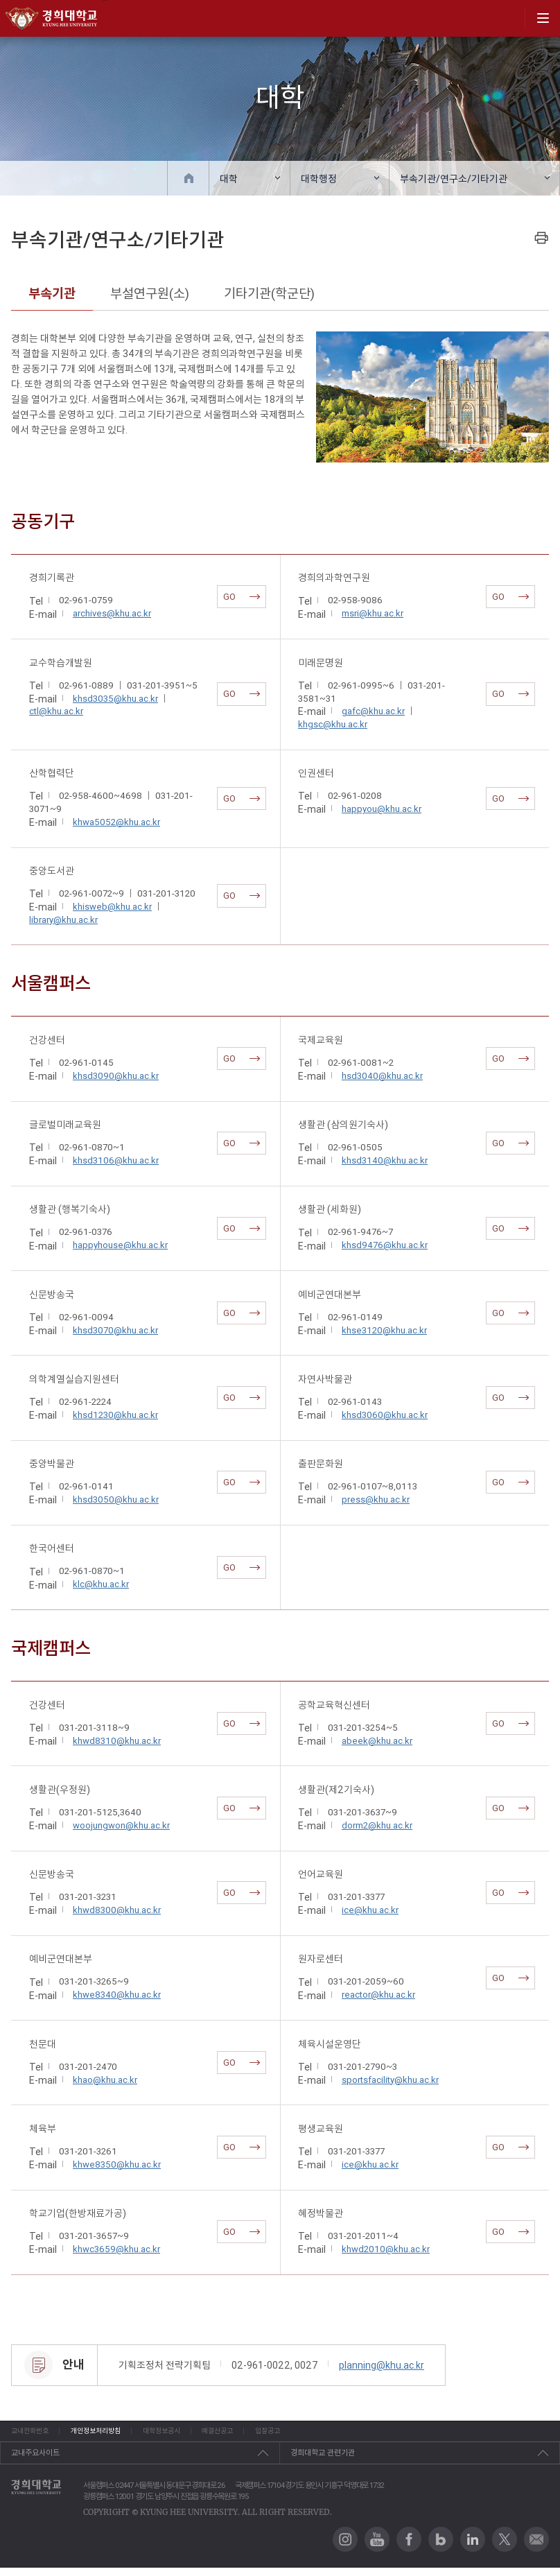 The width and height of the screenshot is (560, 2576). Describe the element at coordinates (322, 2461) in the screenshot. I see `경희대학교 관련기관` at that location.